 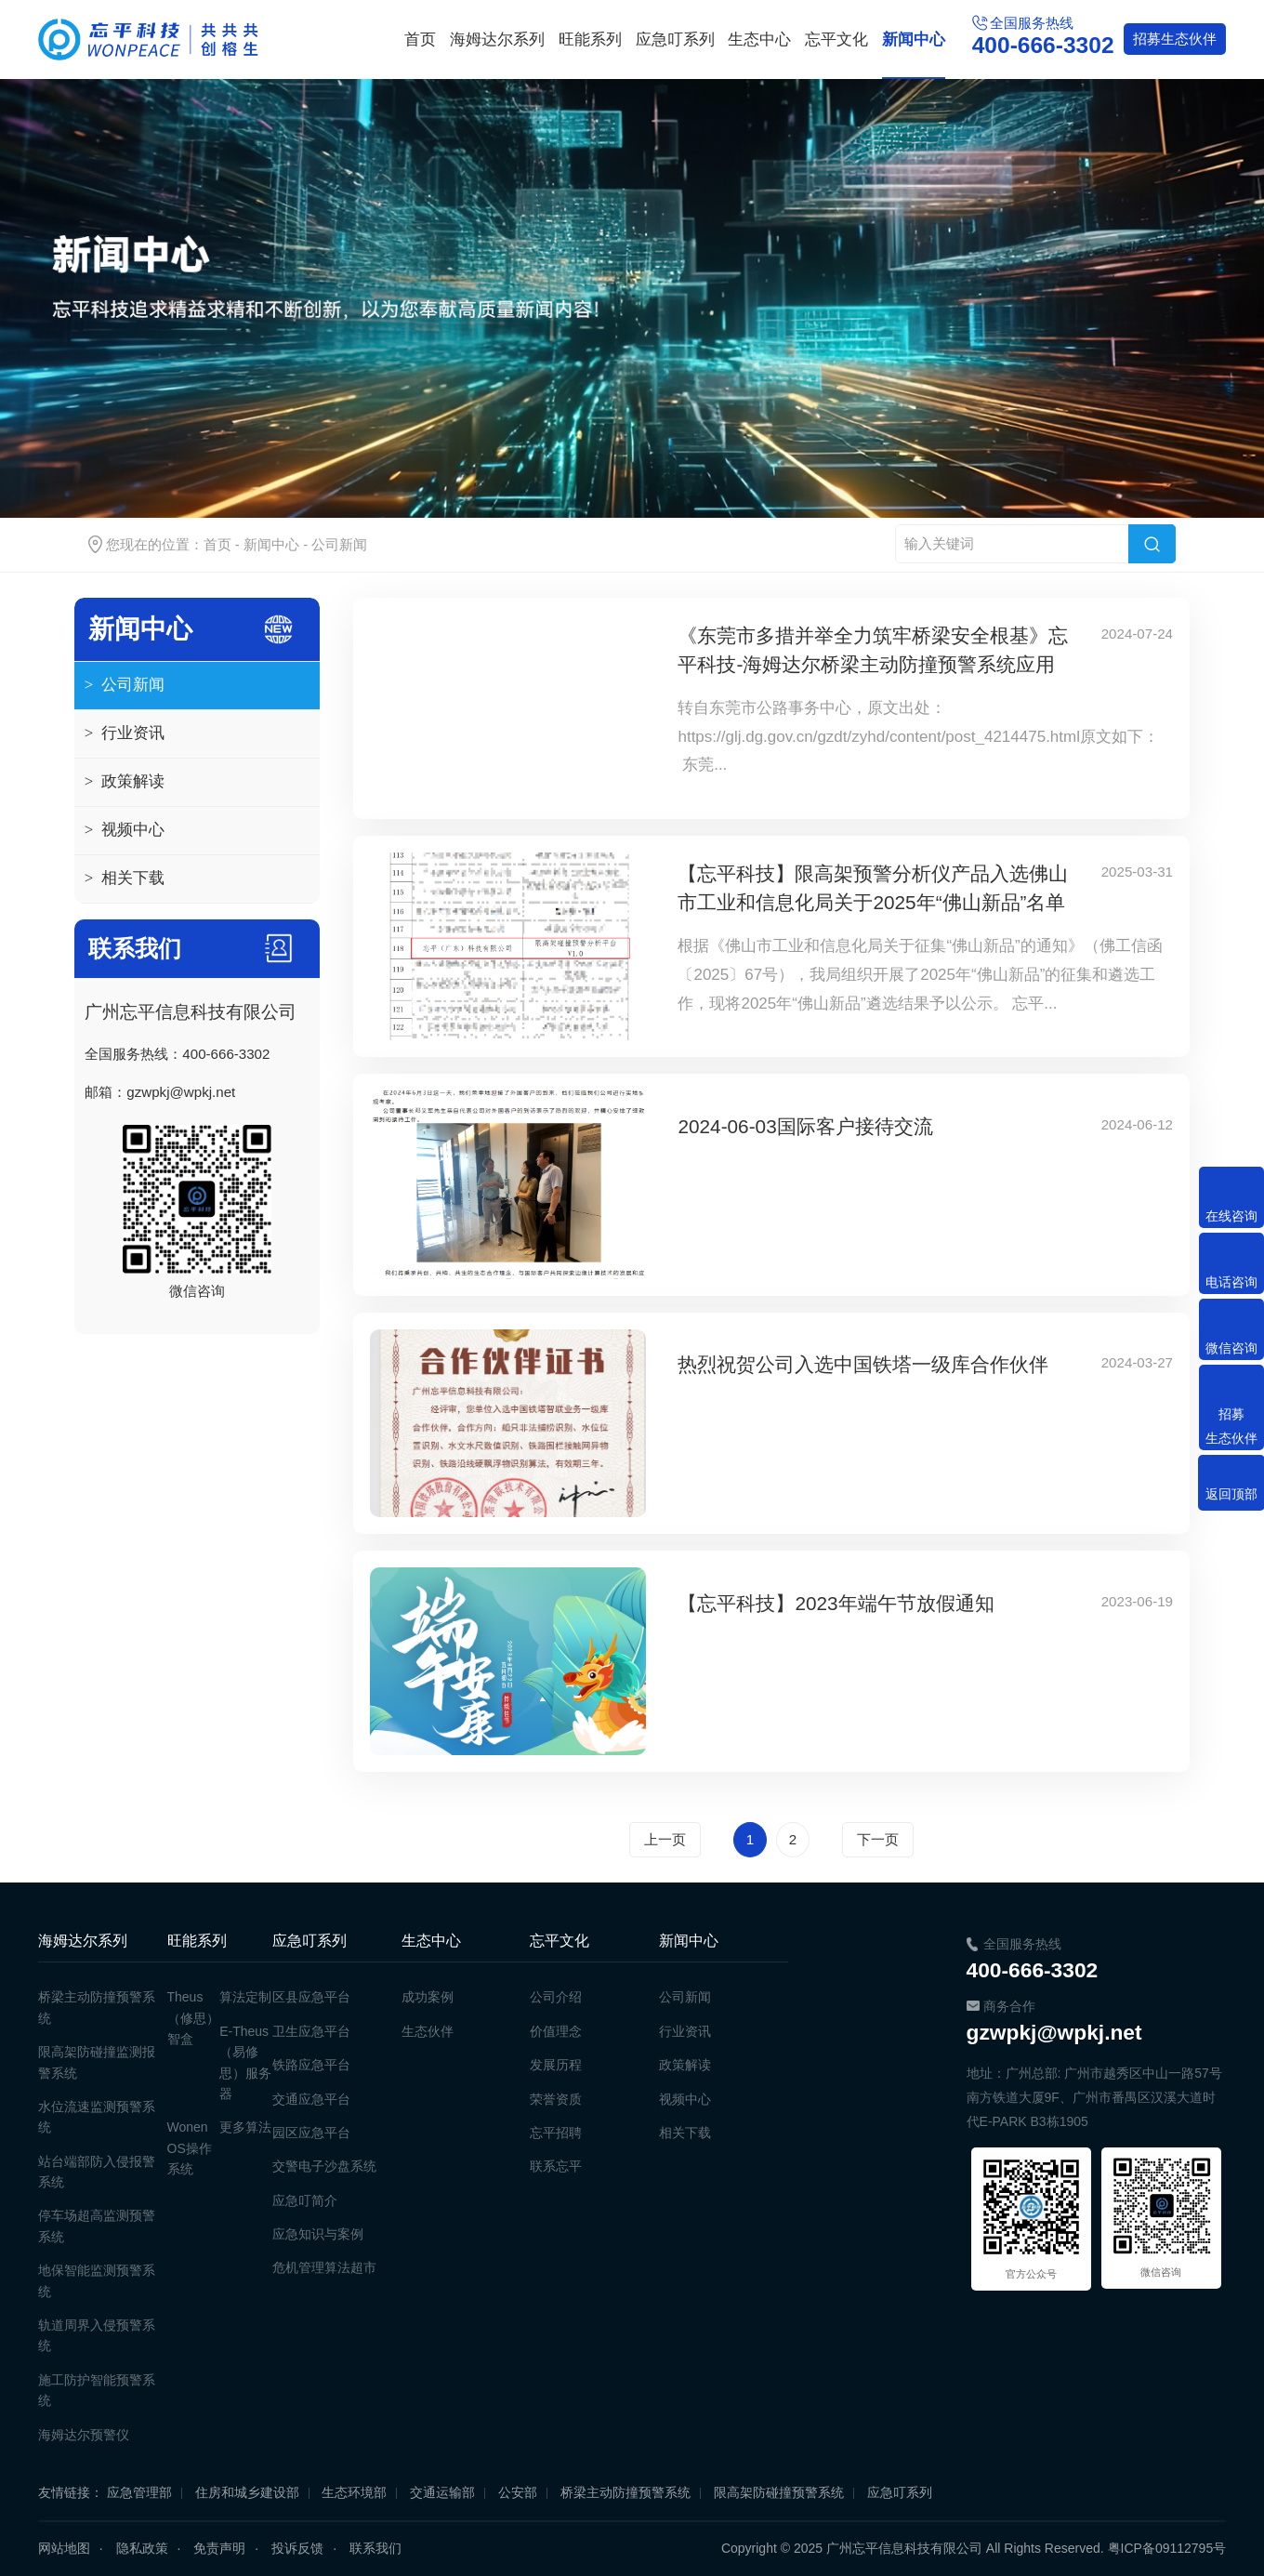 What do you see at coordinates (1175, 39) in the screenshot?
I see `生态伙伴` at bounding box center [1175, 39].